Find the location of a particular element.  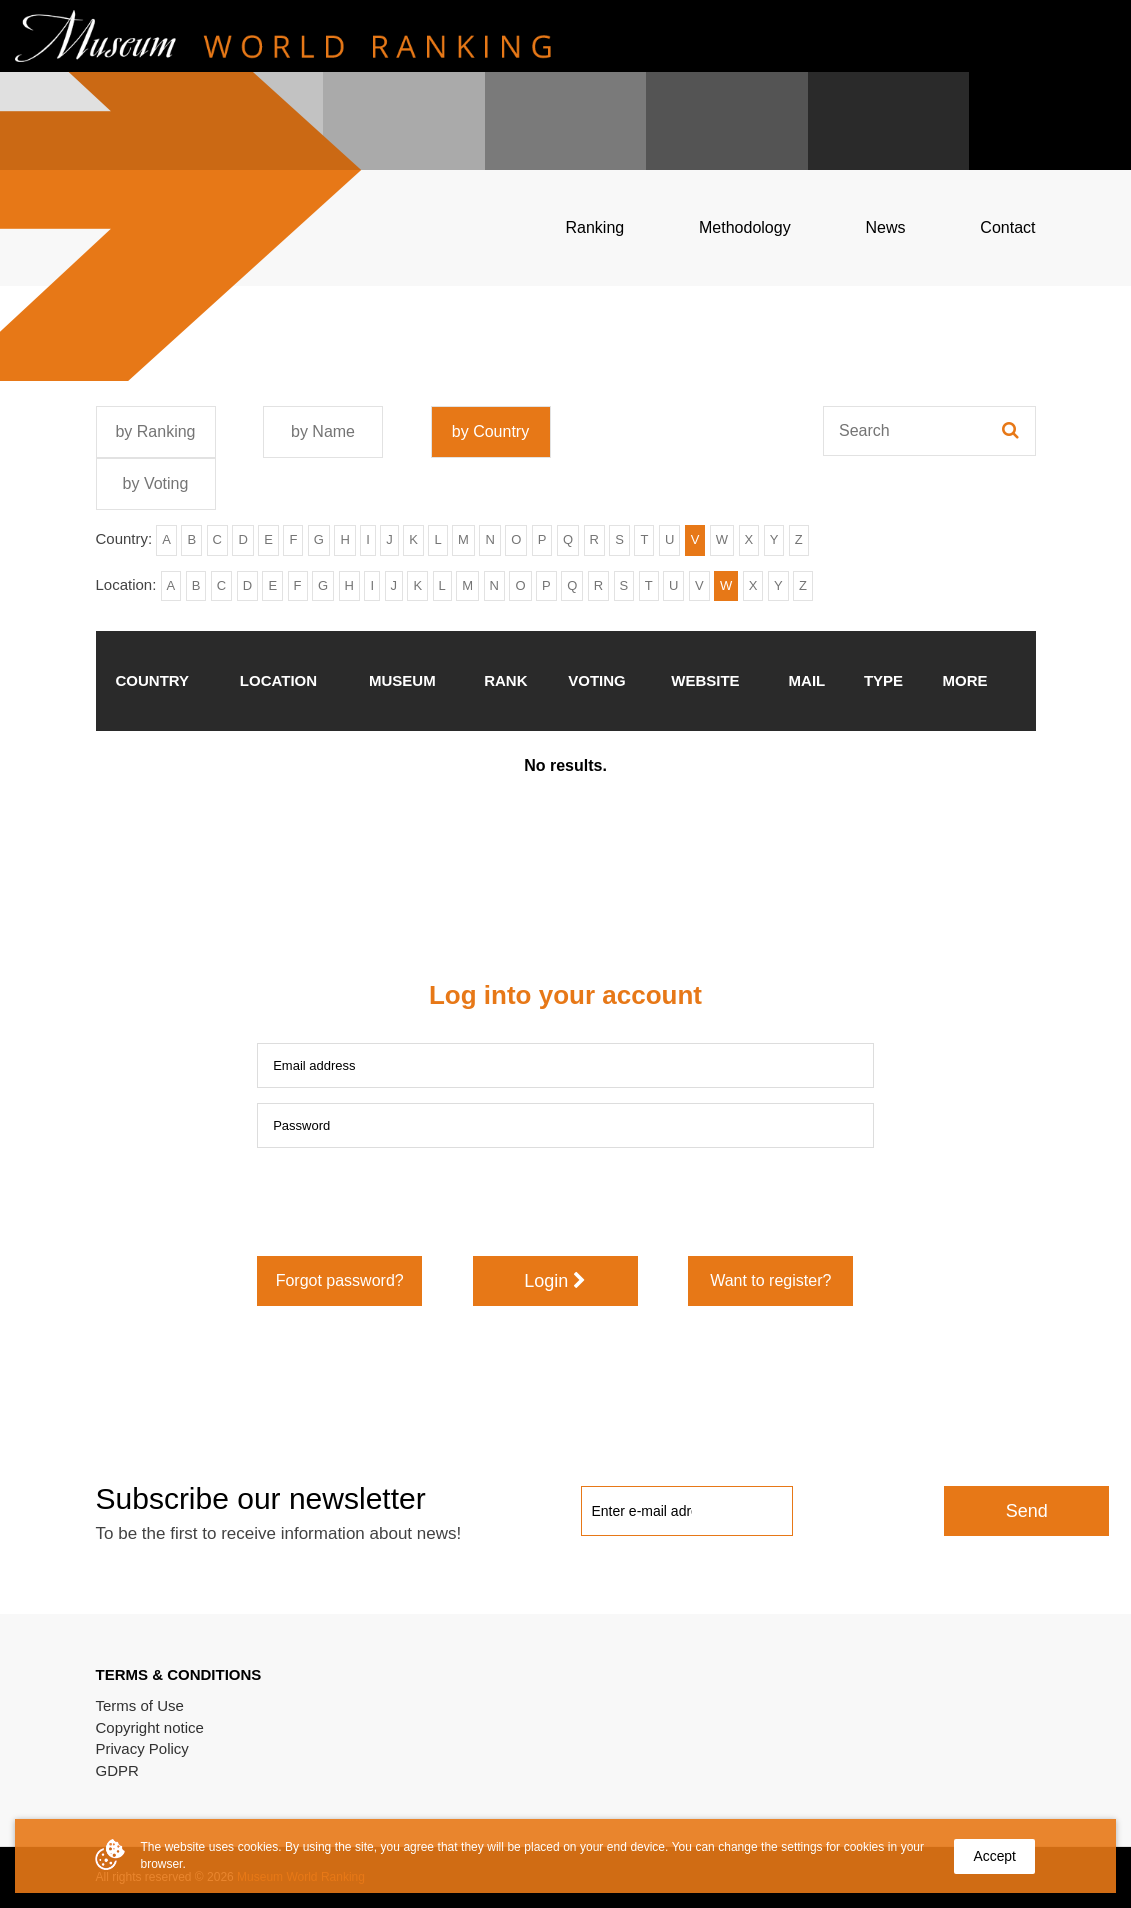

Terms of Use is located at coordinates (140, 1705).